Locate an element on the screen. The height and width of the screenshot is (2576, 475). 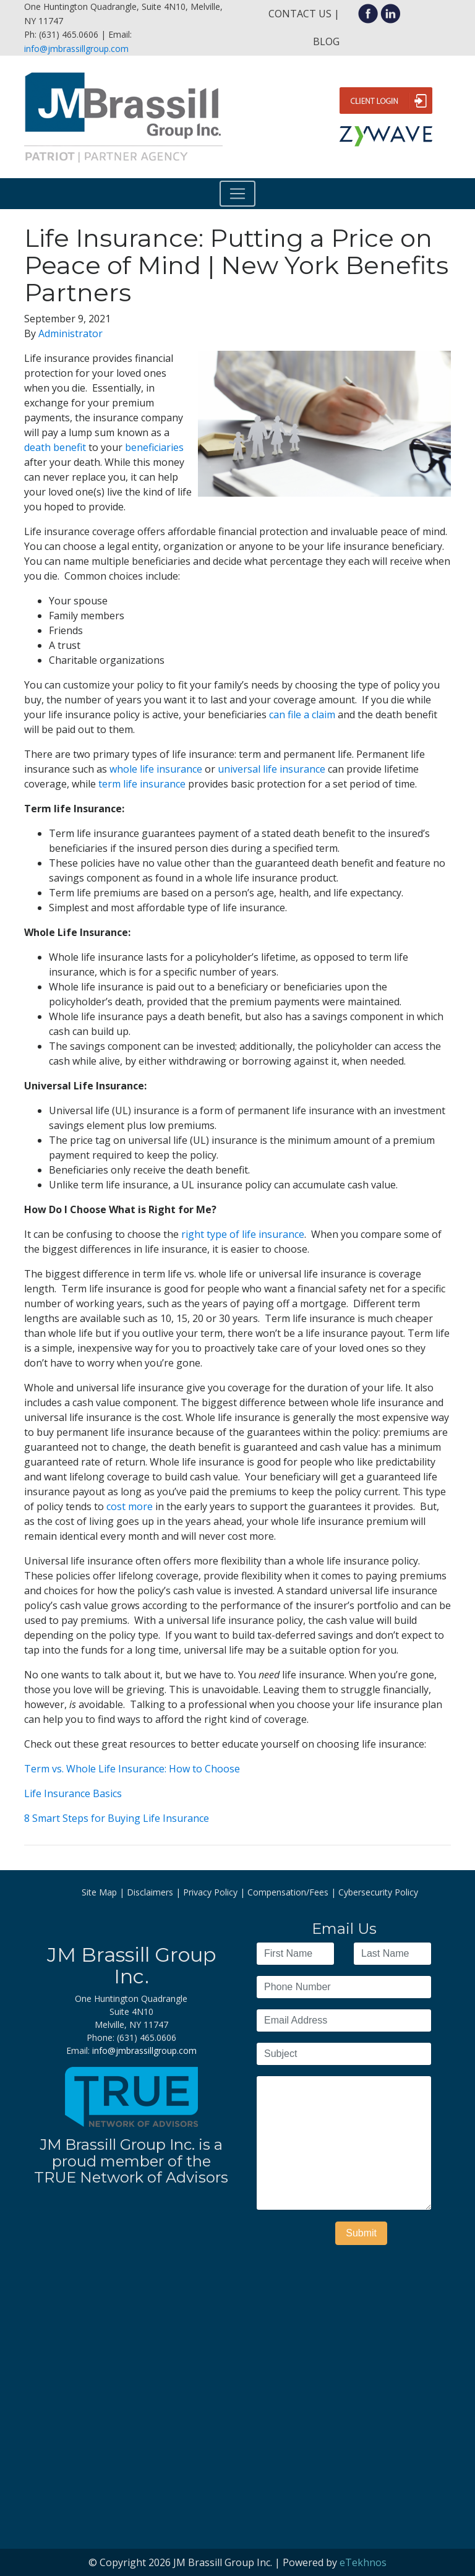
8 Smart Steps for Buying Life Insurance is located at coordinates (116, 1818).